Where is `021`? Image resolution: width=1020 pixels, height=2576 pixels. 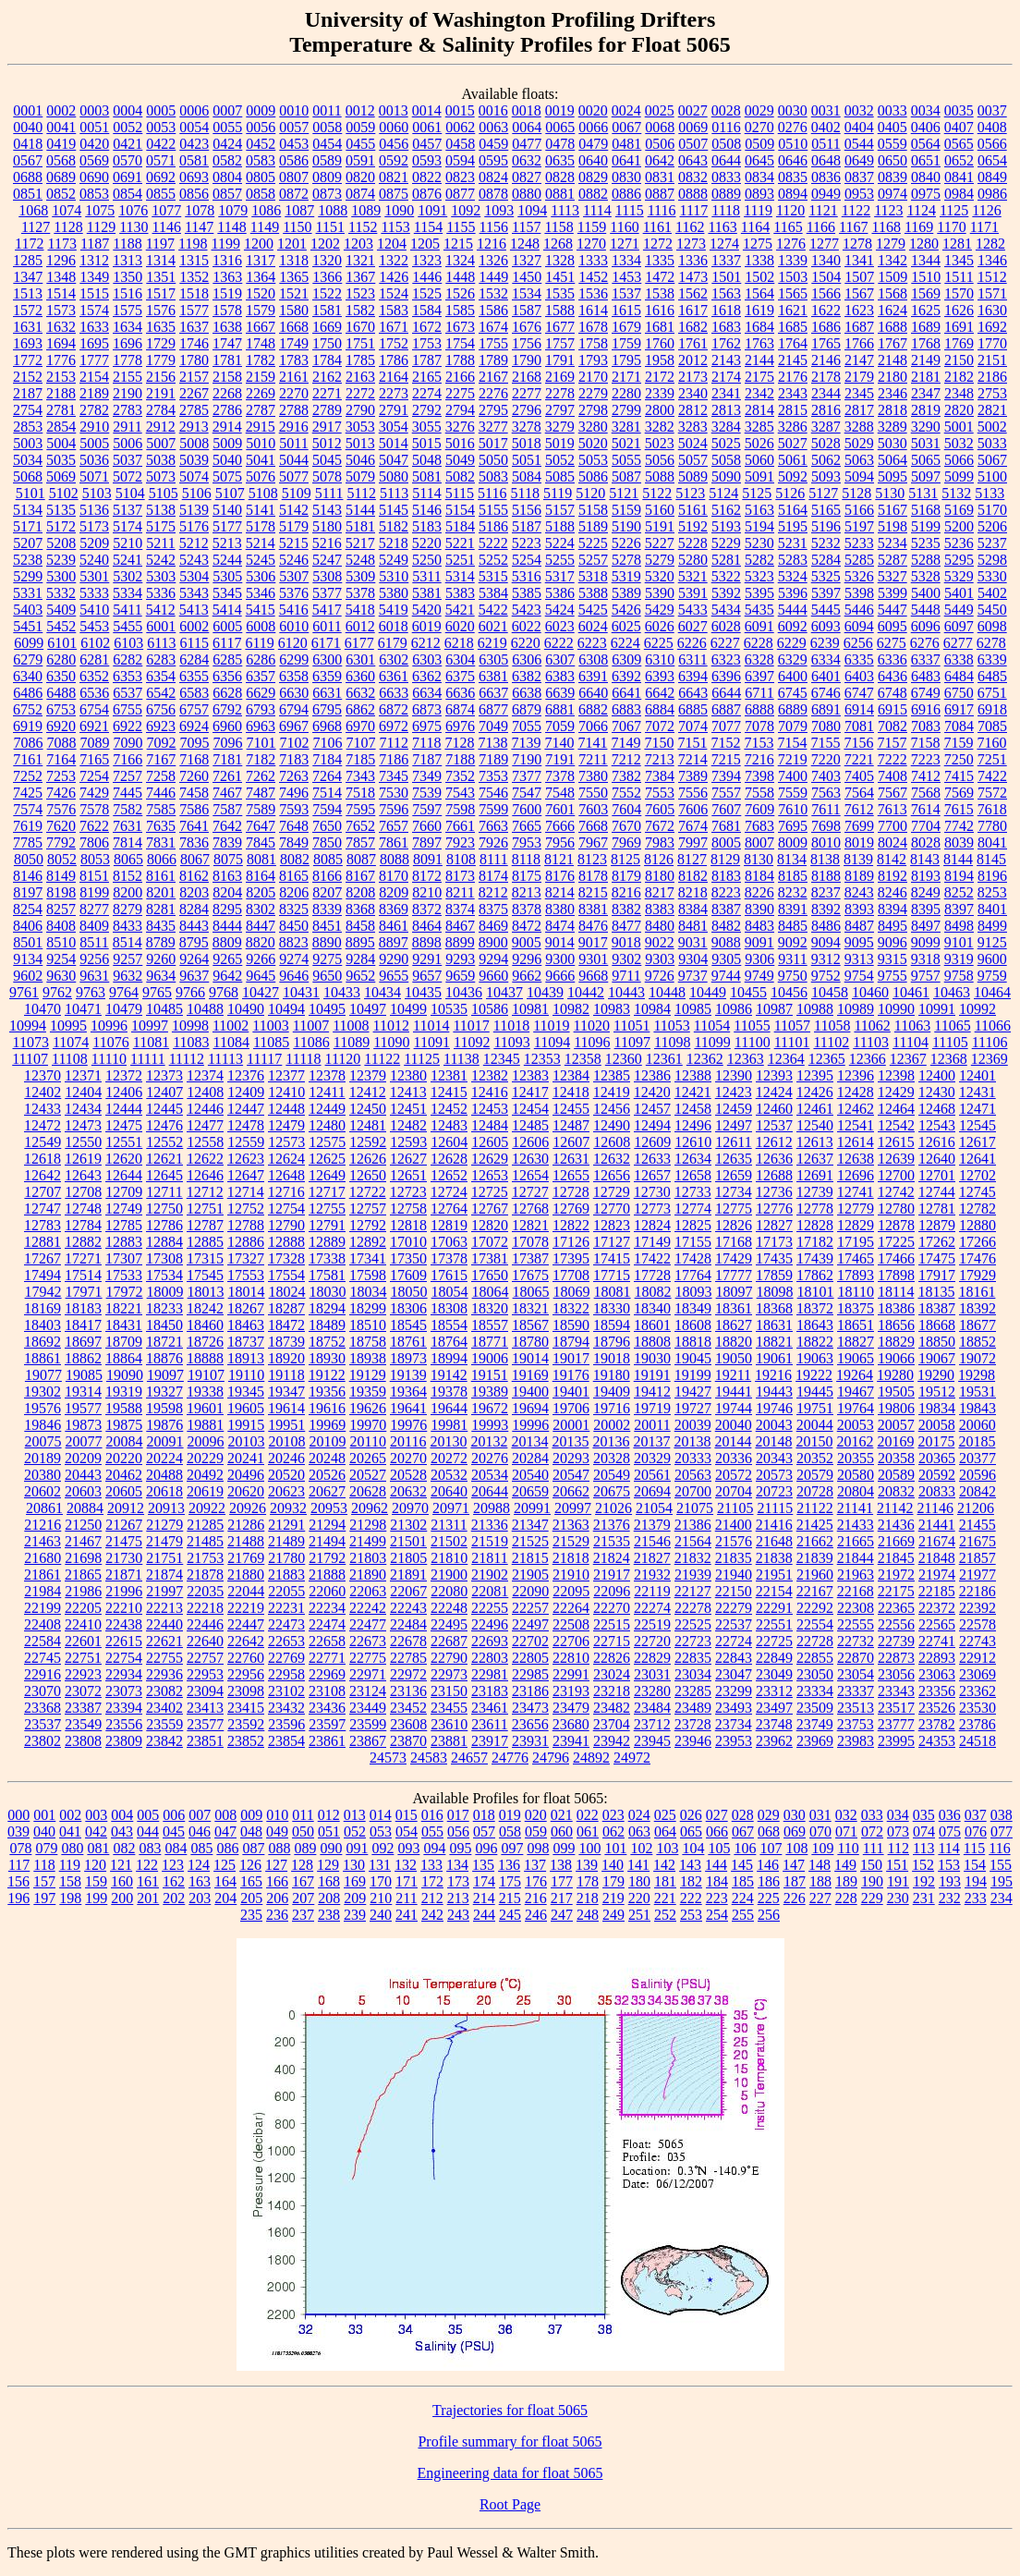
021 is located at coordinates (562, 1815).